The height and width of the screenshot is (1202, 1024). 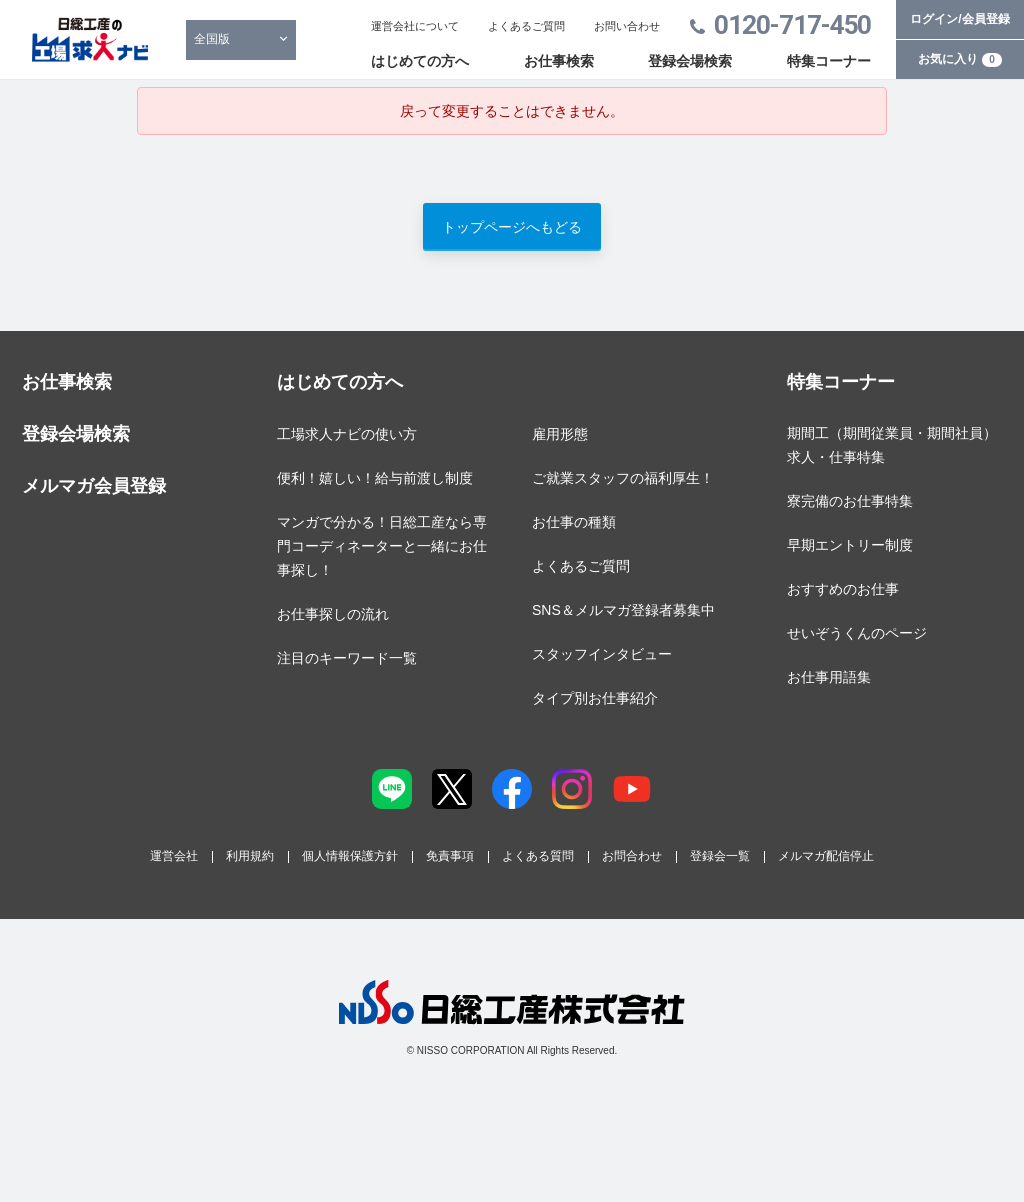 What do you see at coordinates (602, 654) in the screenshot?
I see `スタッフインタビュー` at bounding box center [602, 654].